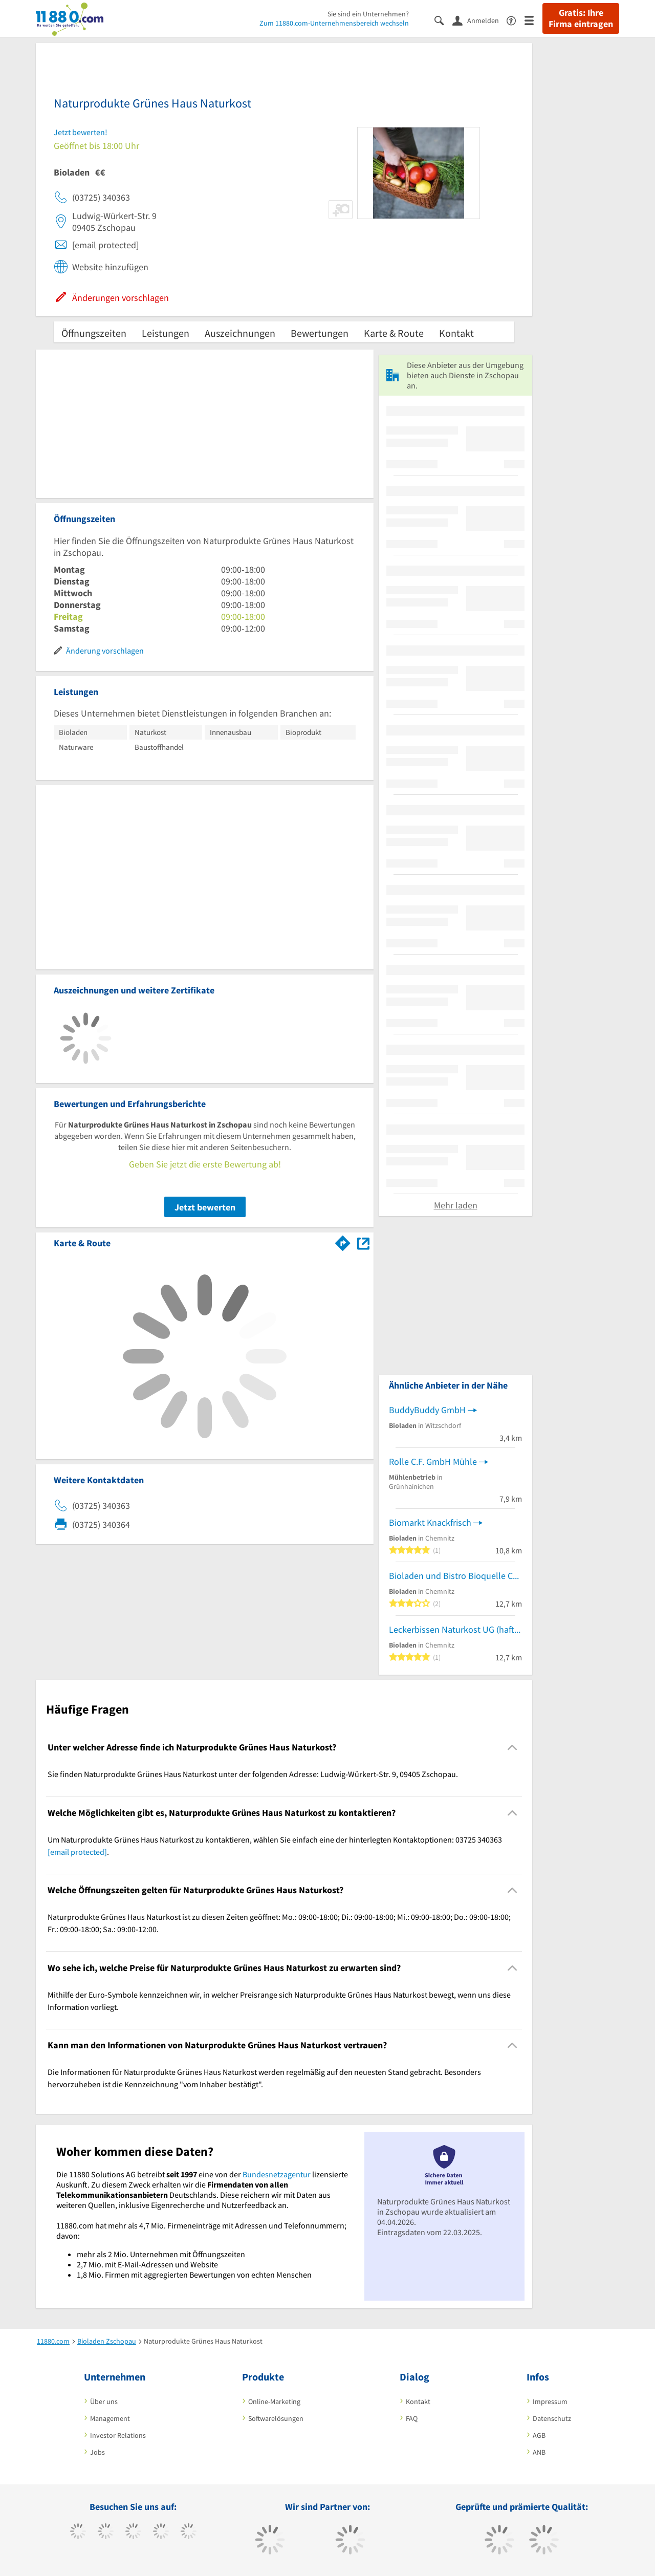 The height and width of the screenshot is (2576, 655). I want to click on Auszeichnungen, so click(240, 333).